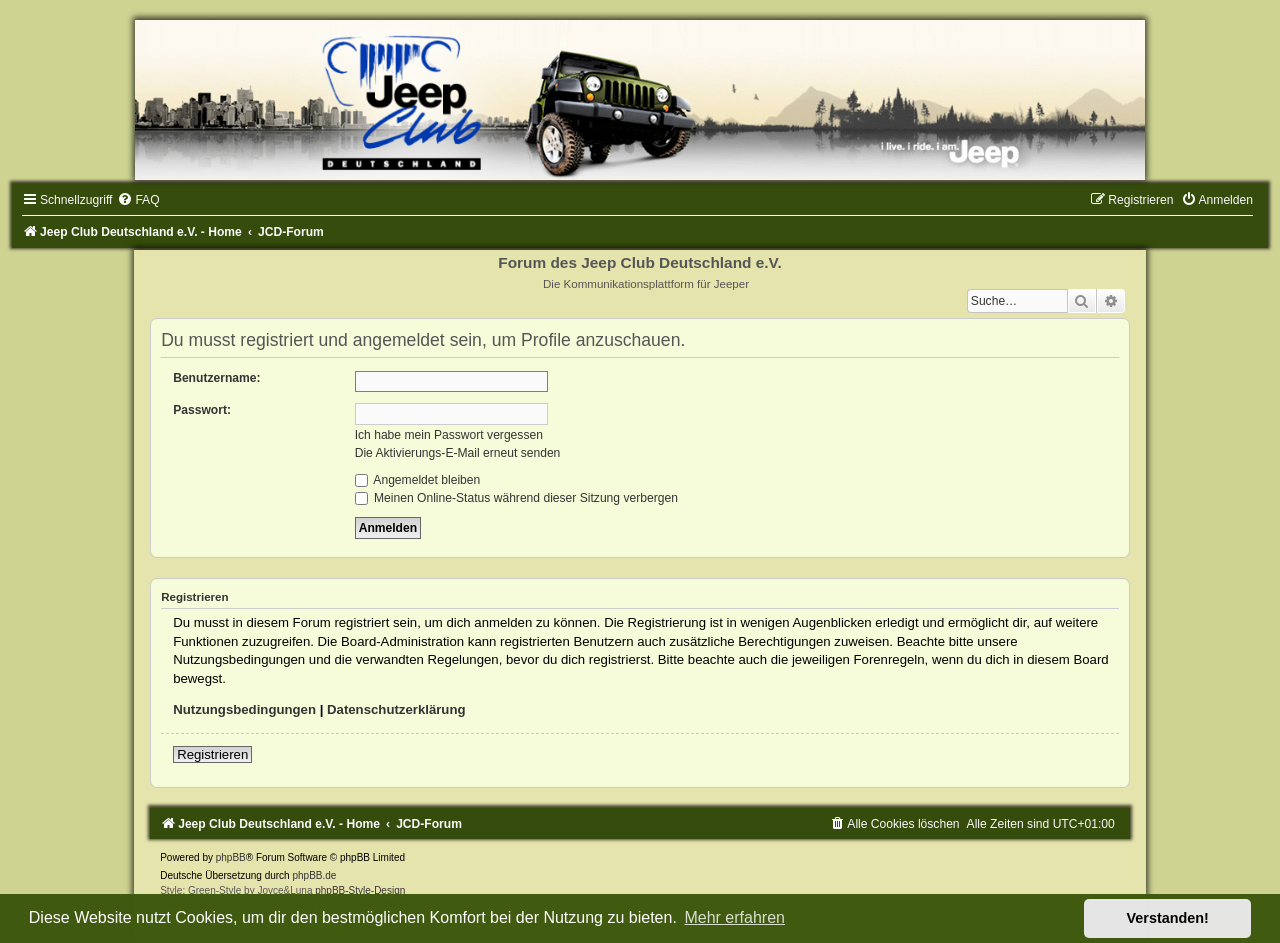  I want to click on [menuitem], so click(138, 200).